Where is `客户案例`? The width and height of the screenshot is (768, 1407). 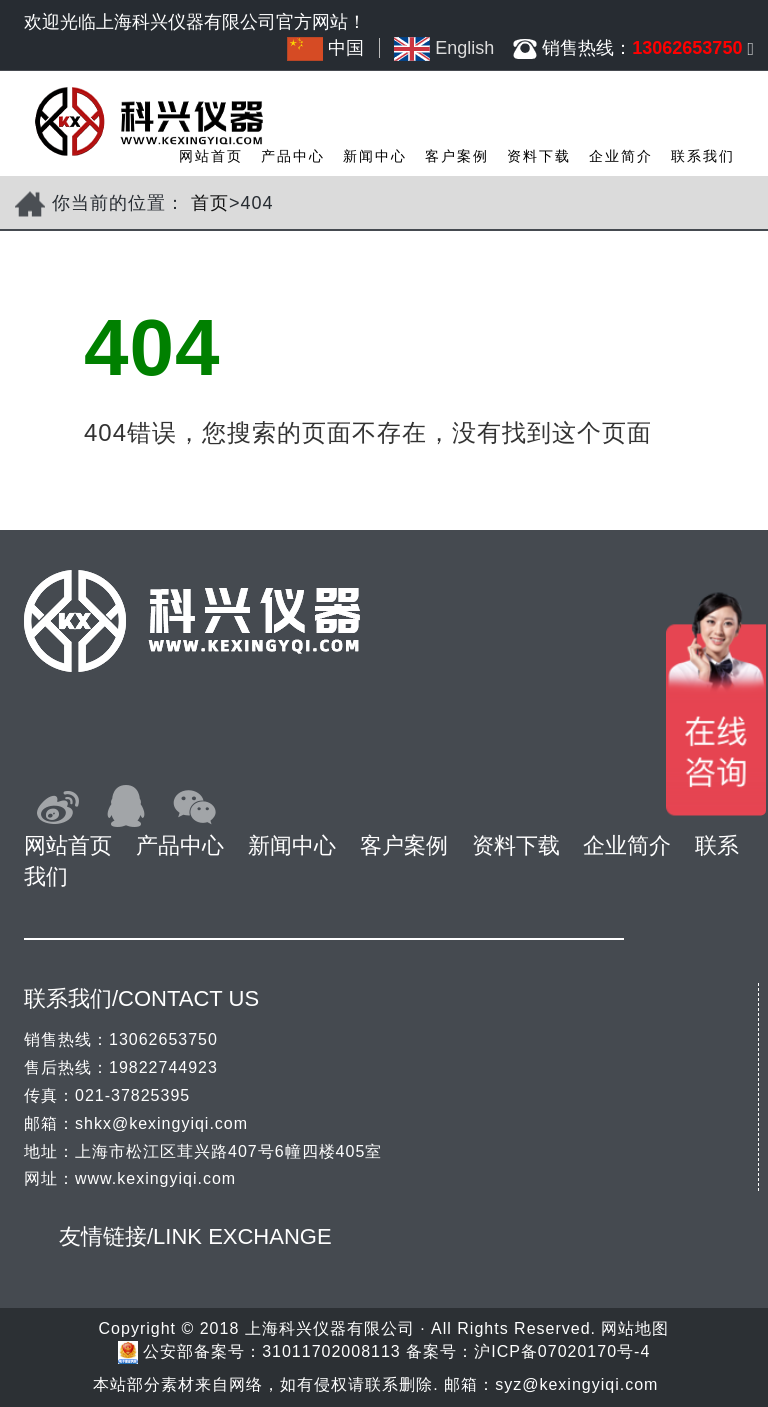 客户案例 is located at coordinates (457, 156).